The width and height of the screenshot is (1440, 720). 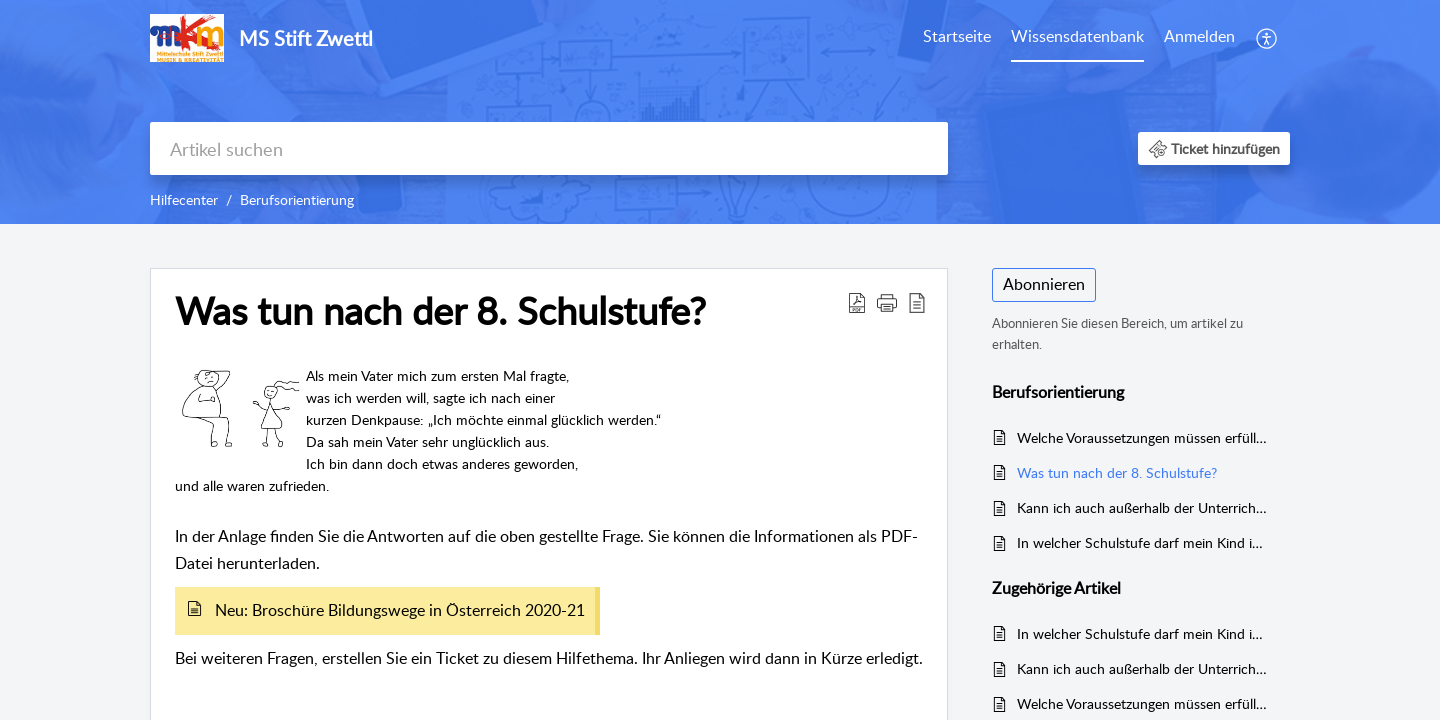 I want to click on Wissensdatenbank, so click(x=1077, y=36).